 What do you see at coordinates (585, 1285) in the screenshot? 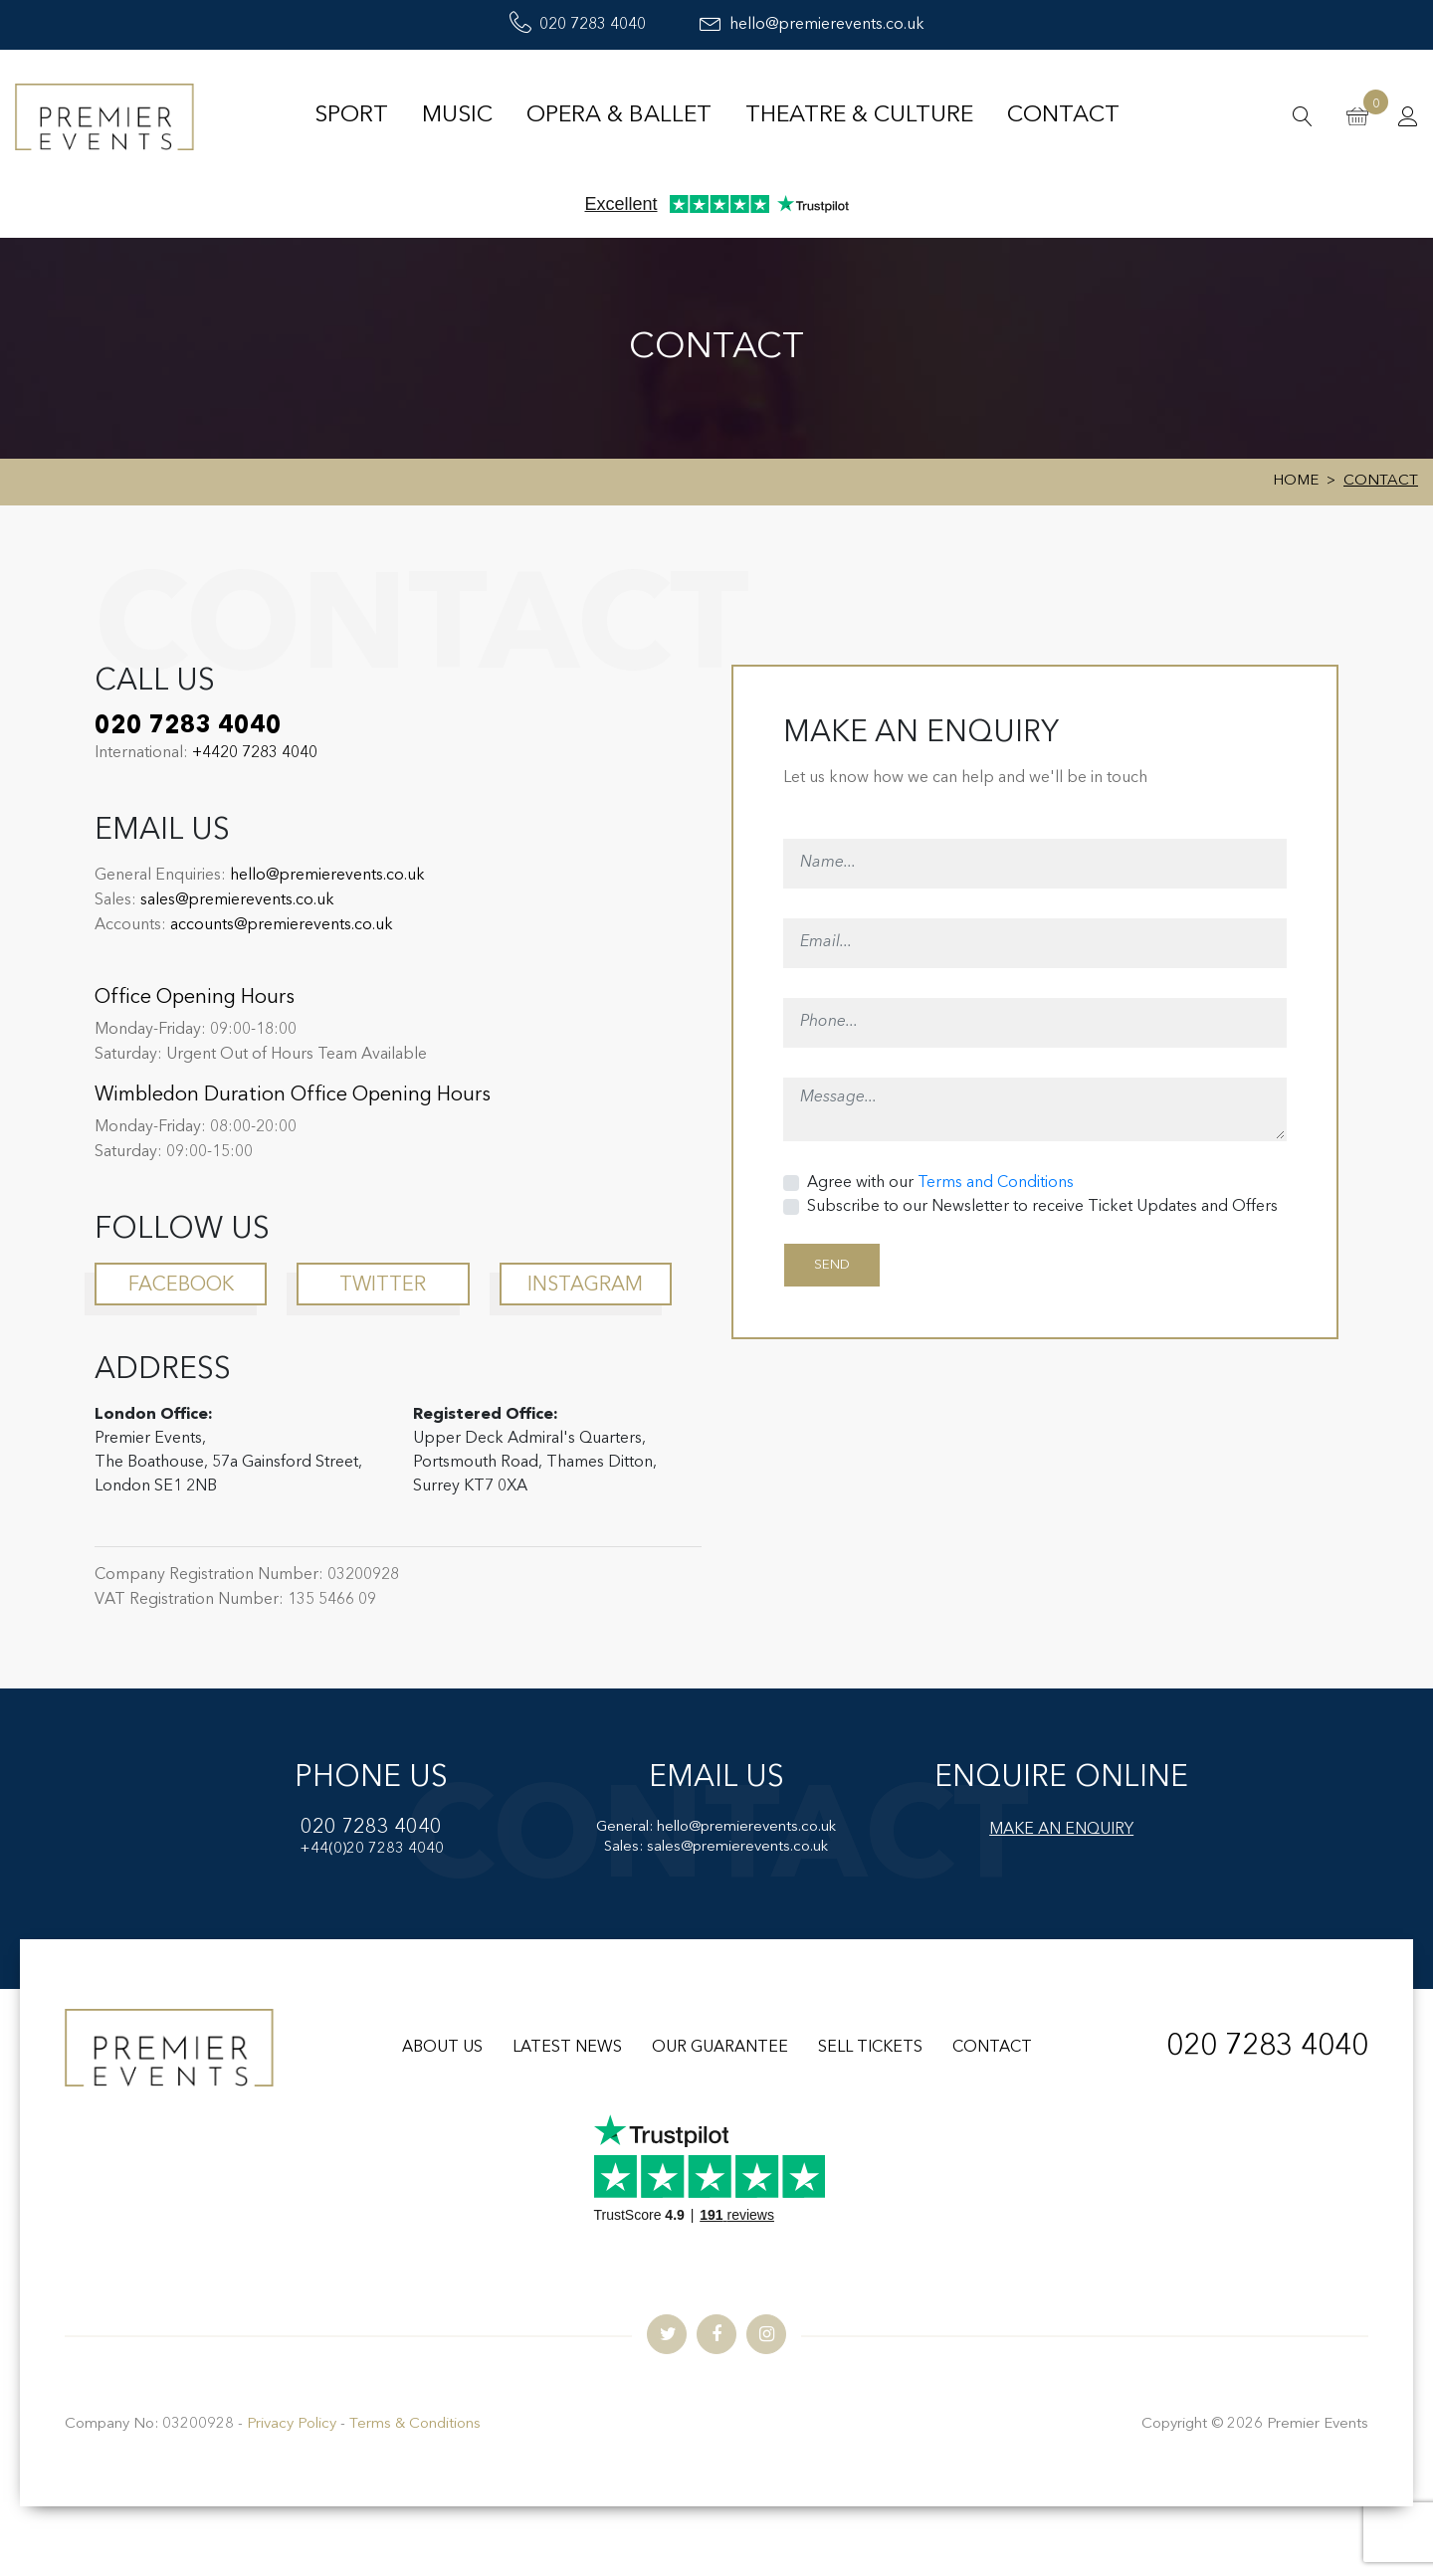
I see `instagram` at bounding box center [585, 1285].